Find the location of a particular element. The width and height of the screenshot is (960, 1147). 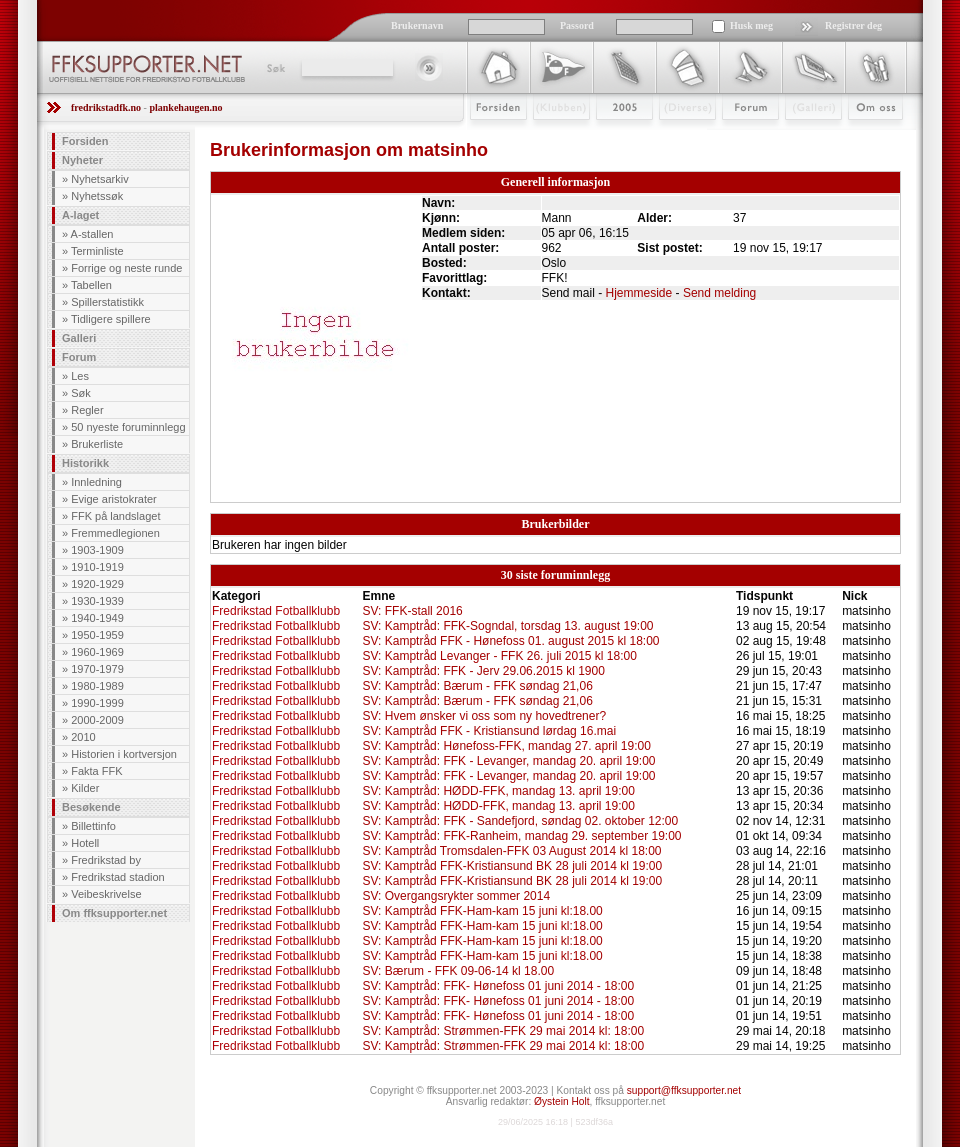

1903-1909 is located at coordinates (97, 550).